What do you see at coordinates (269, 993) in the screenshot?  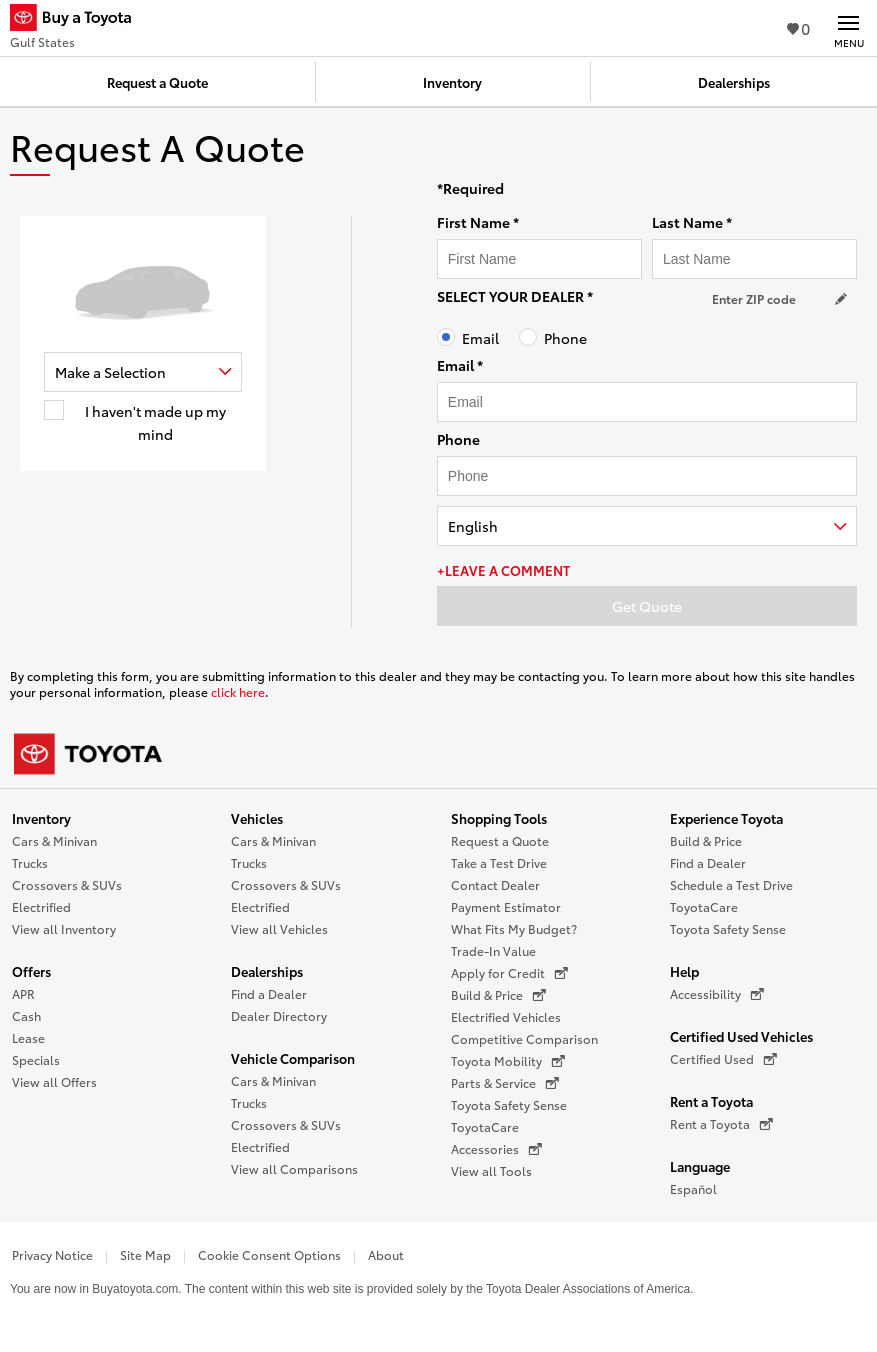 I see `Find a Dealer` at bounding box center [269, 993].